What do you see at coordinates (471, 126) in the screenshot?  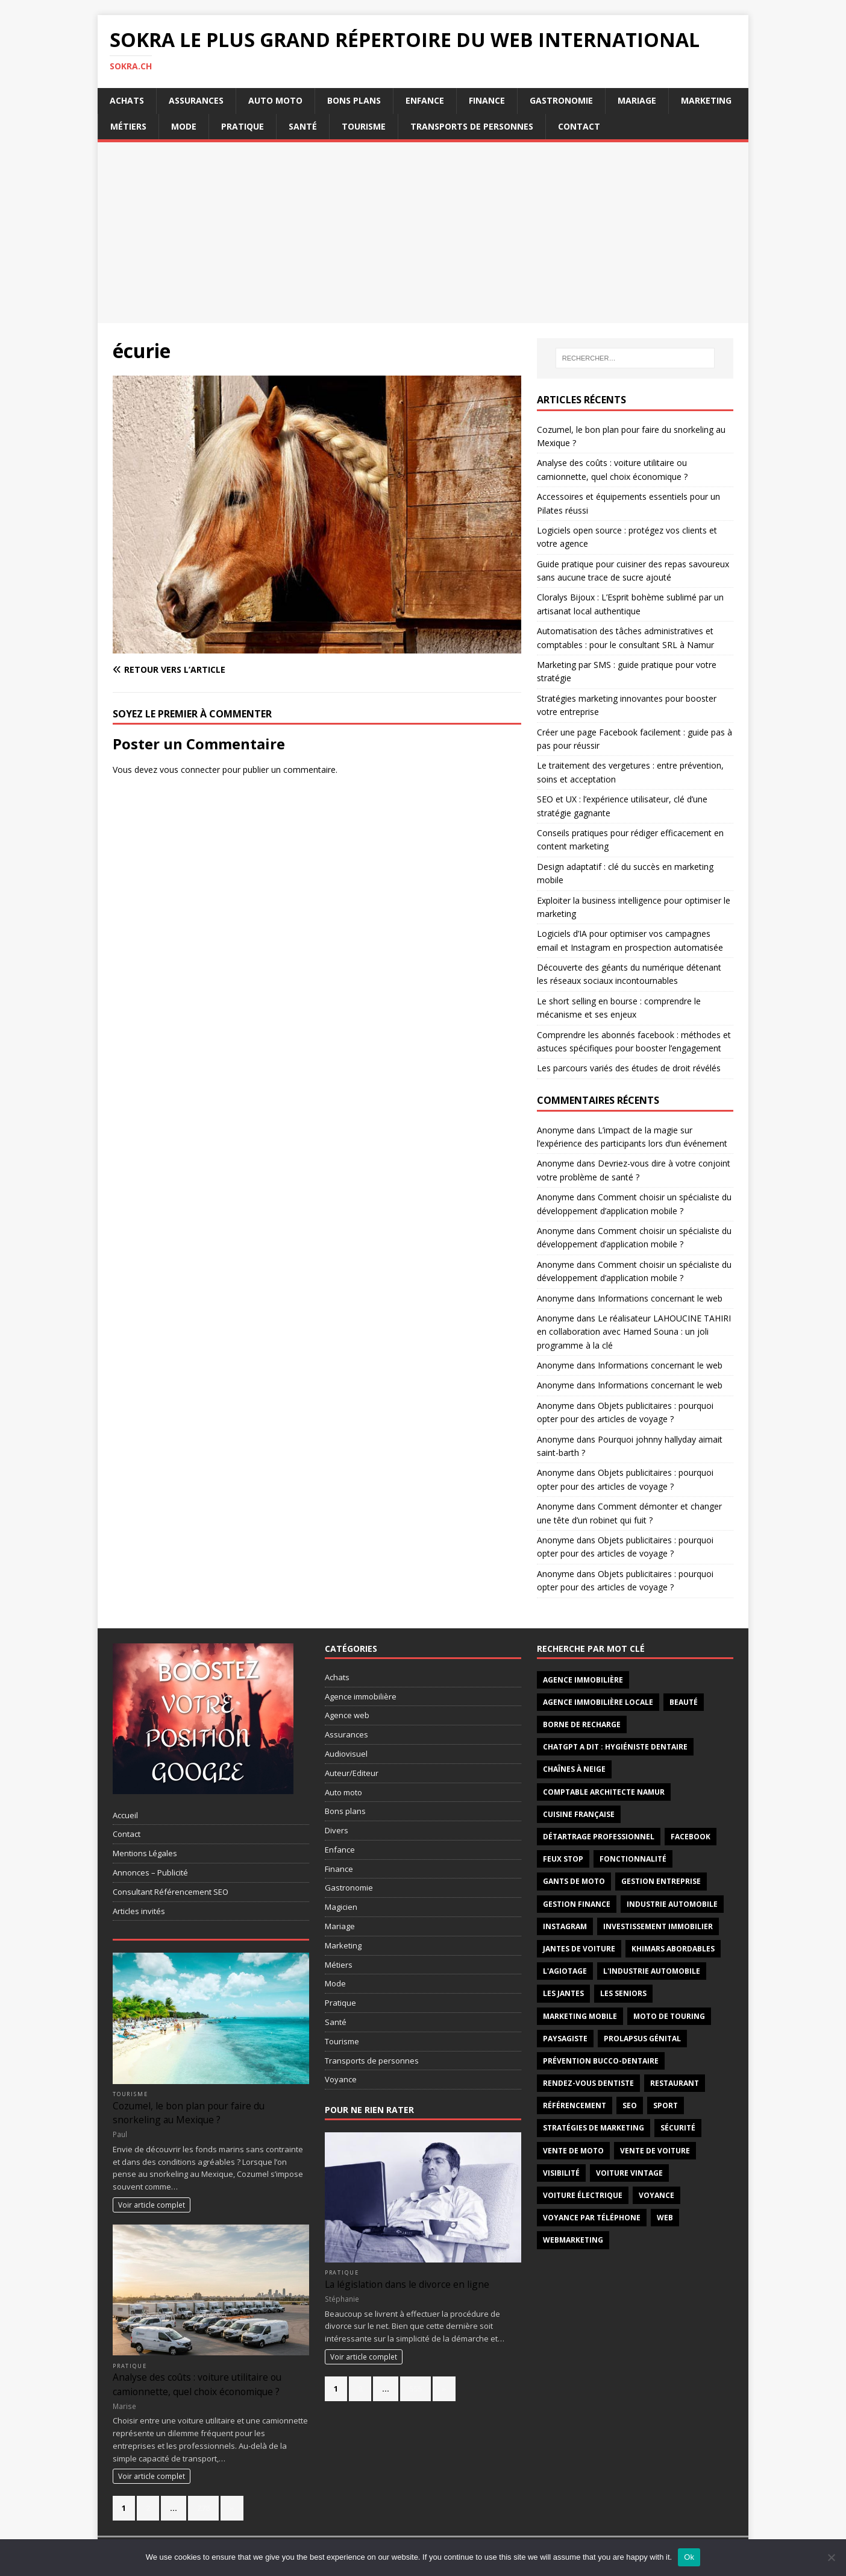 I see `Transports de personnes` at bounding box center [471, 126].